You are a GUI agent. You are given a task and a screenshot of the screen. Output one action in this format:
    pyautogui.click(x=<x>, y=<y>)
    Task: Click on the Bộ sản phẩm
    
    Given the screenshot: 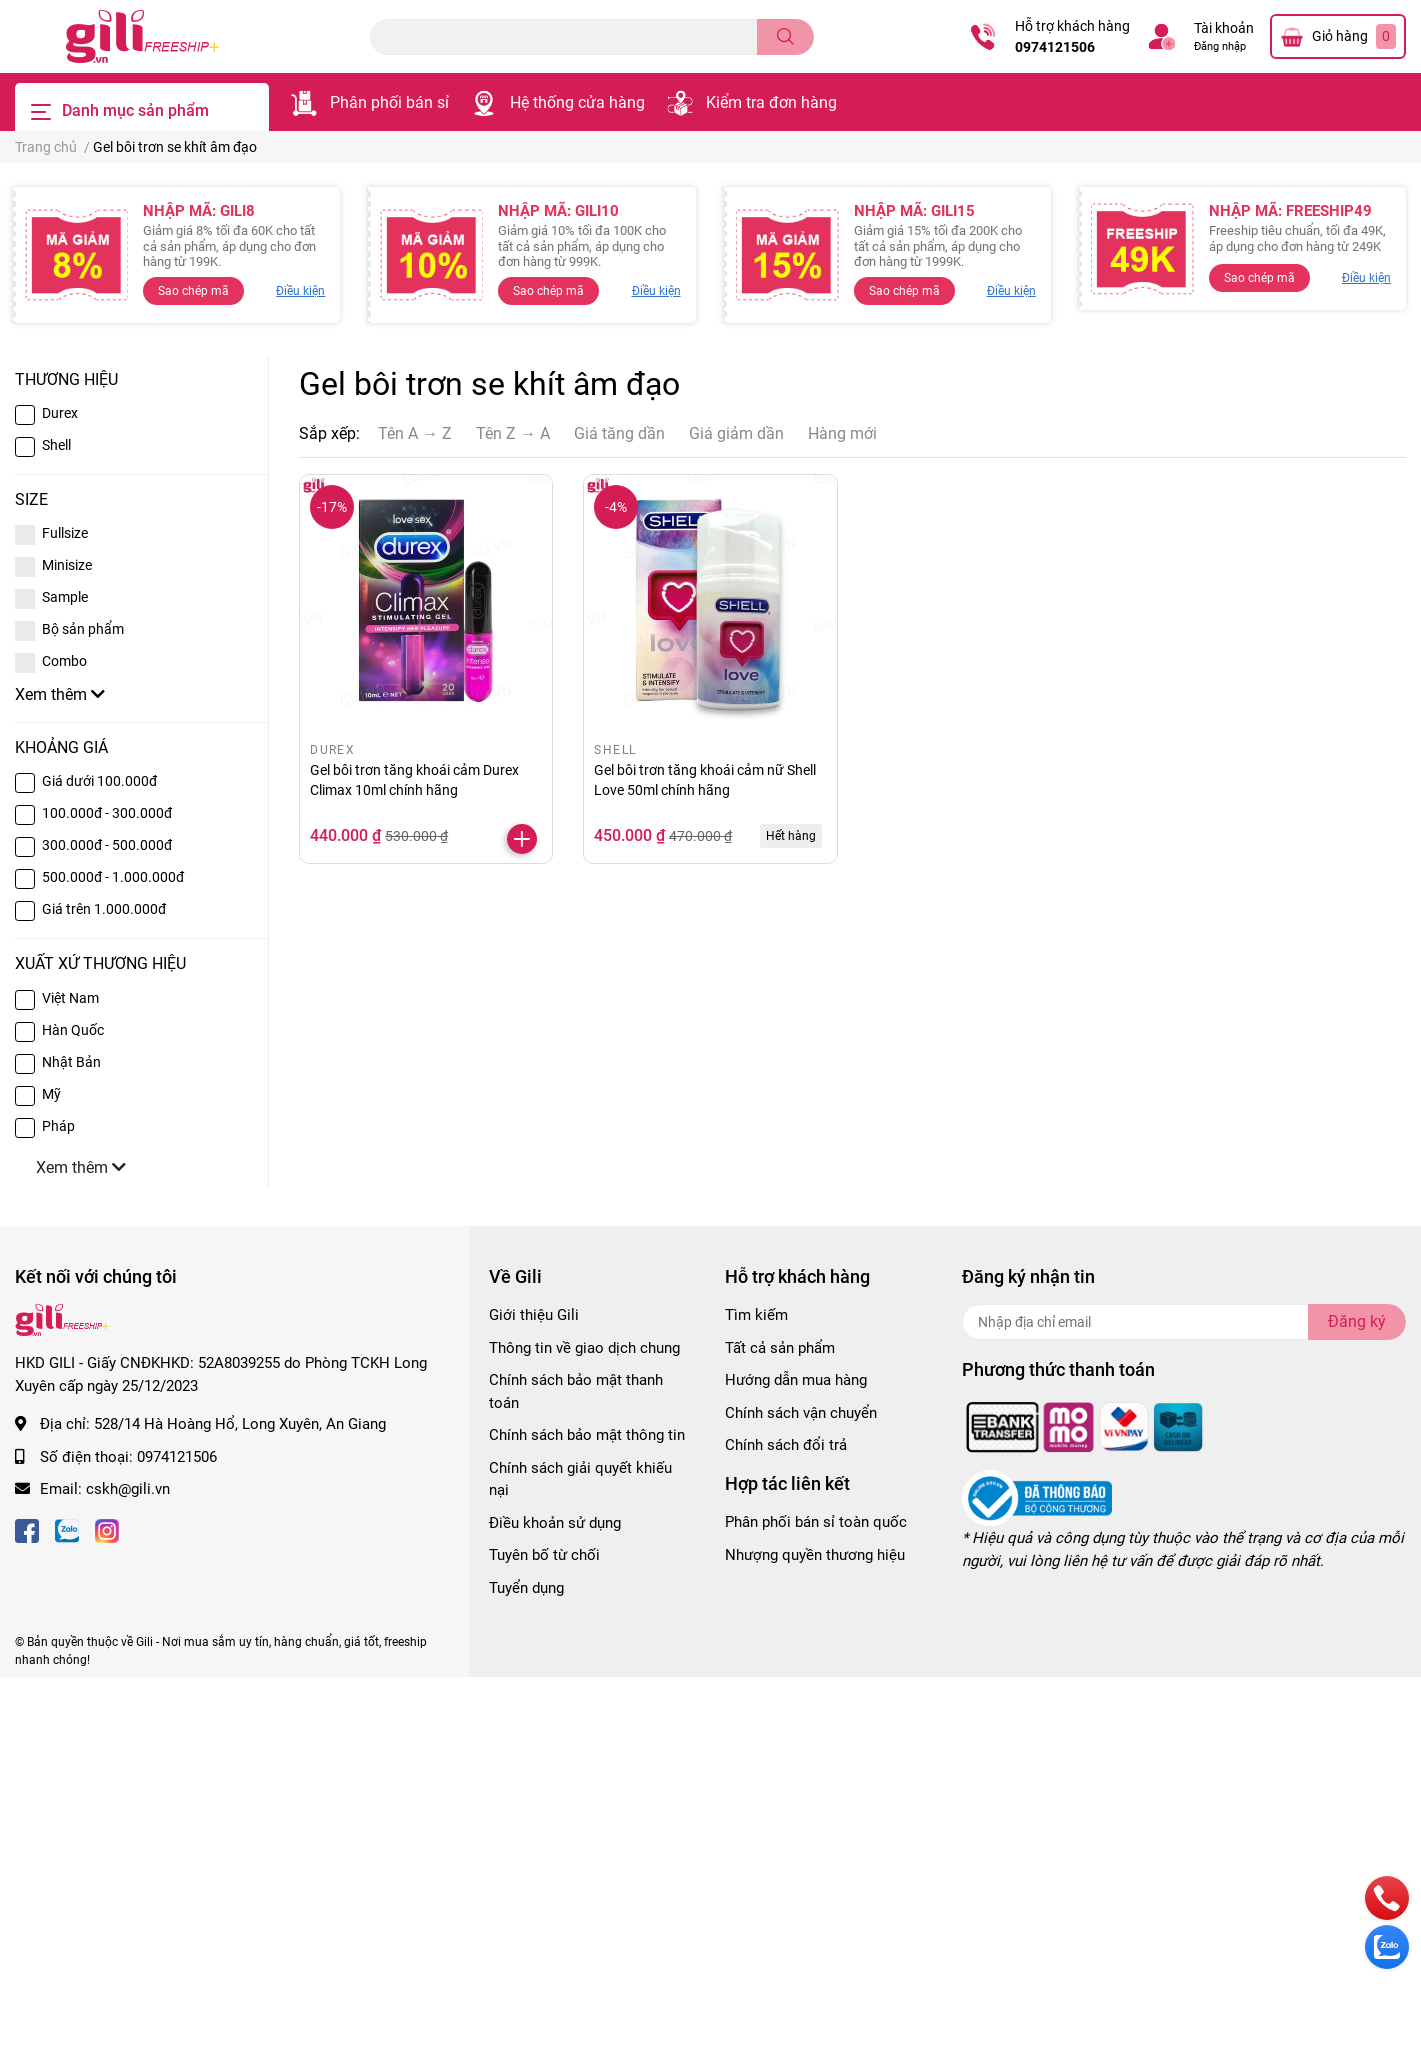 What is the action you would take?
    pyautogui.click(x=83, y=629)
    